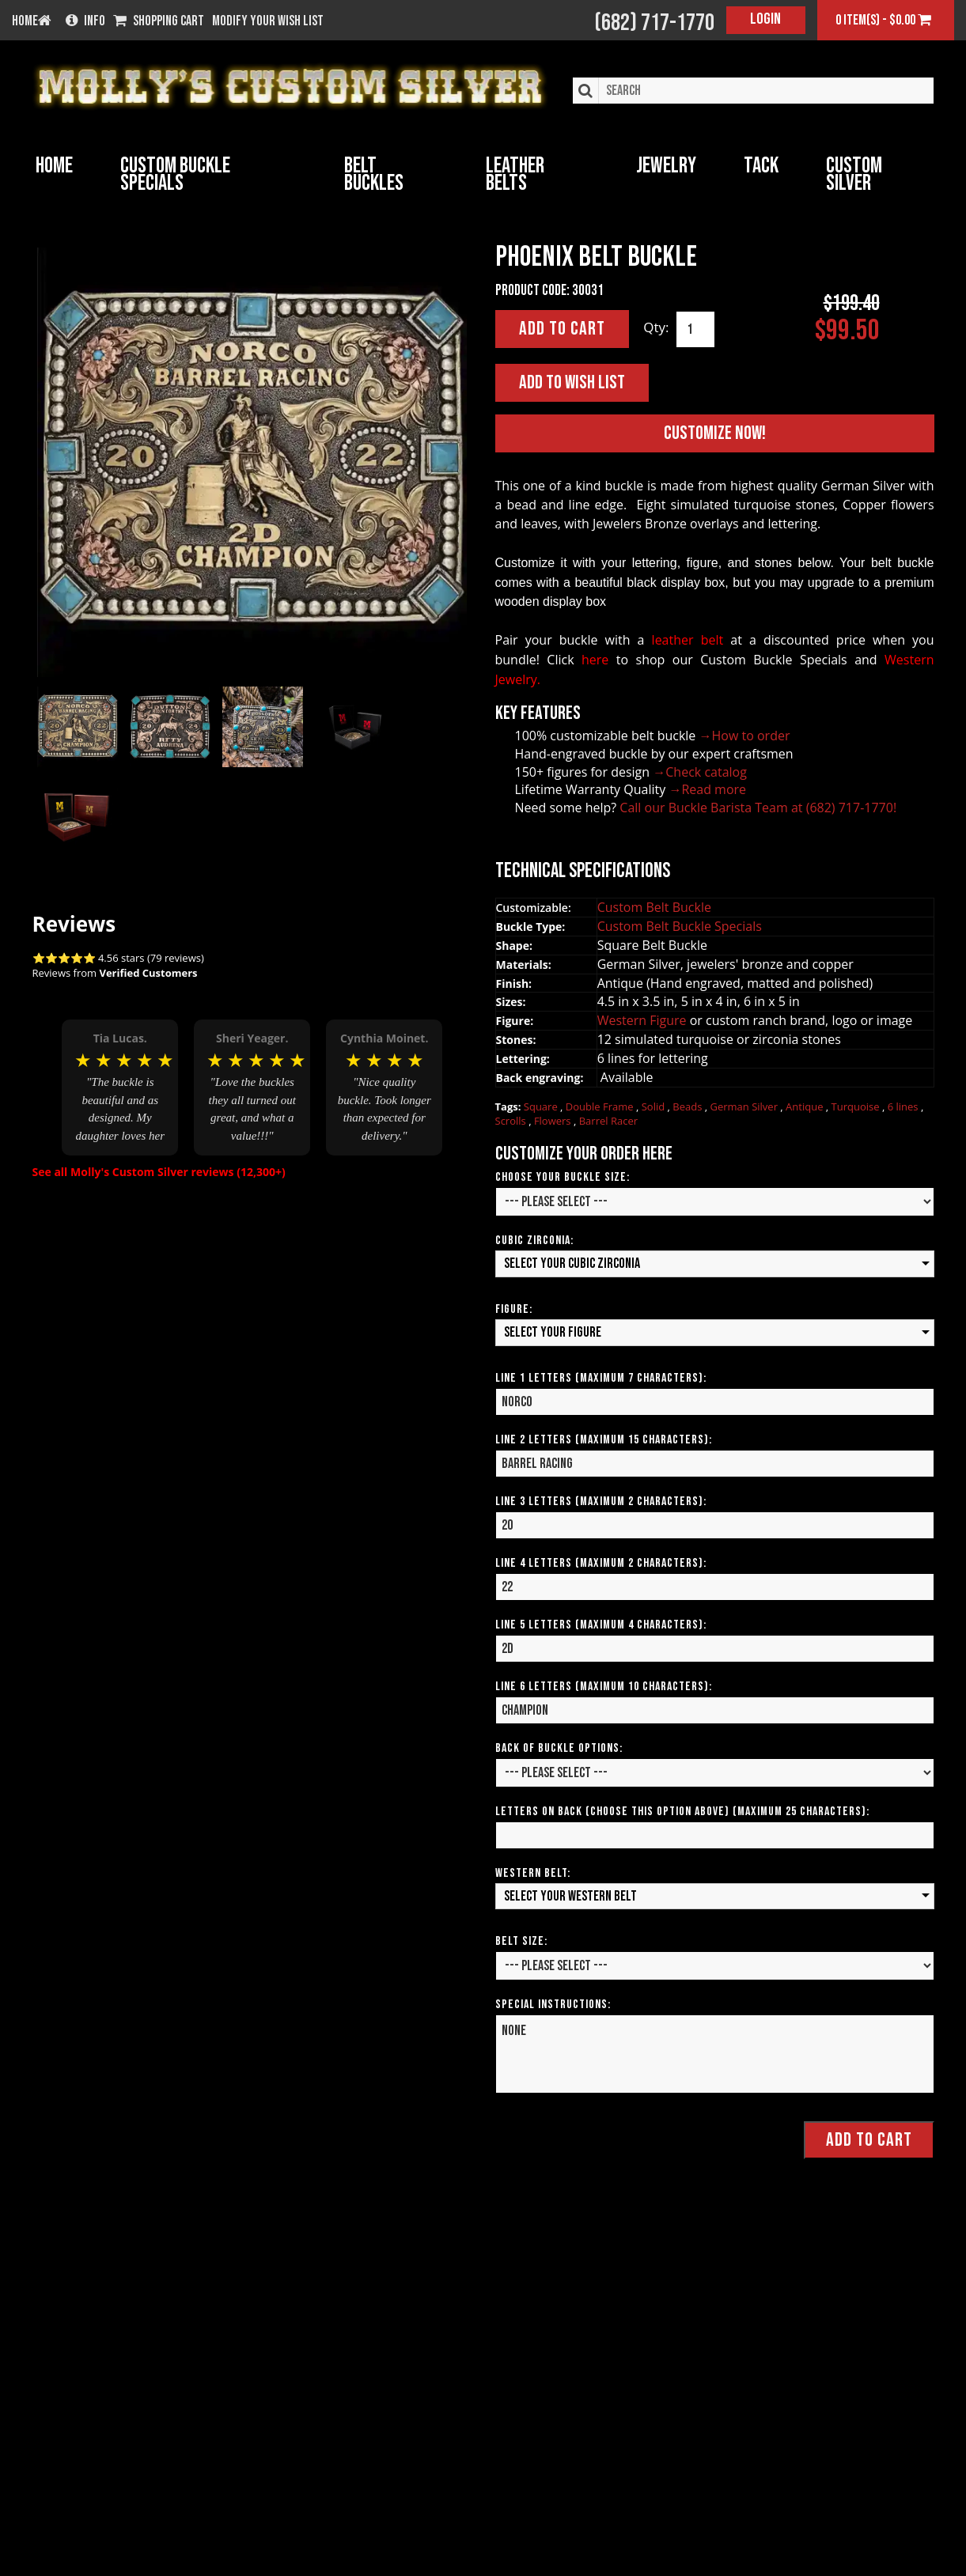  What do you see at coordinates (682, 1811) in the screenshot?
I see `Letters on Back (Choose this option above) (Maximum 25 Characters):` at bounding box center [682, 1811].